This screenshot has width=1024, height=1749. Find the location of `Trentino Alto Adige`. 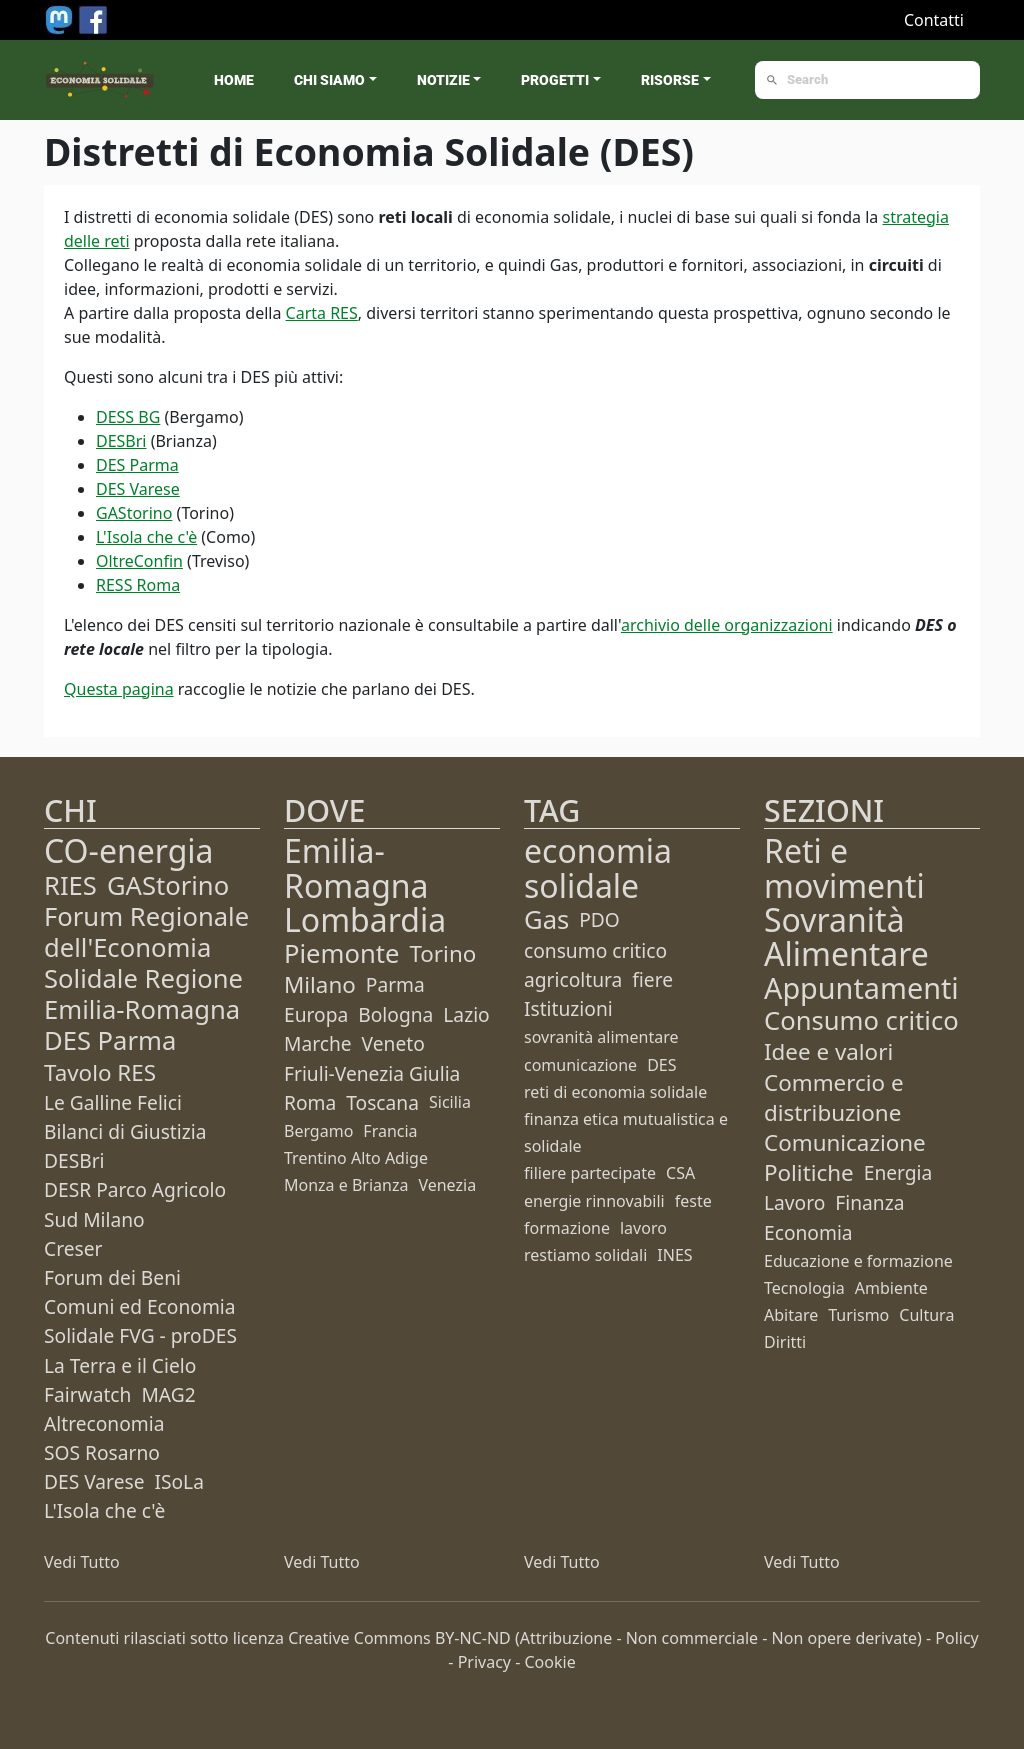

Trentino Alto Adige is located at coordinates (356, 1158).